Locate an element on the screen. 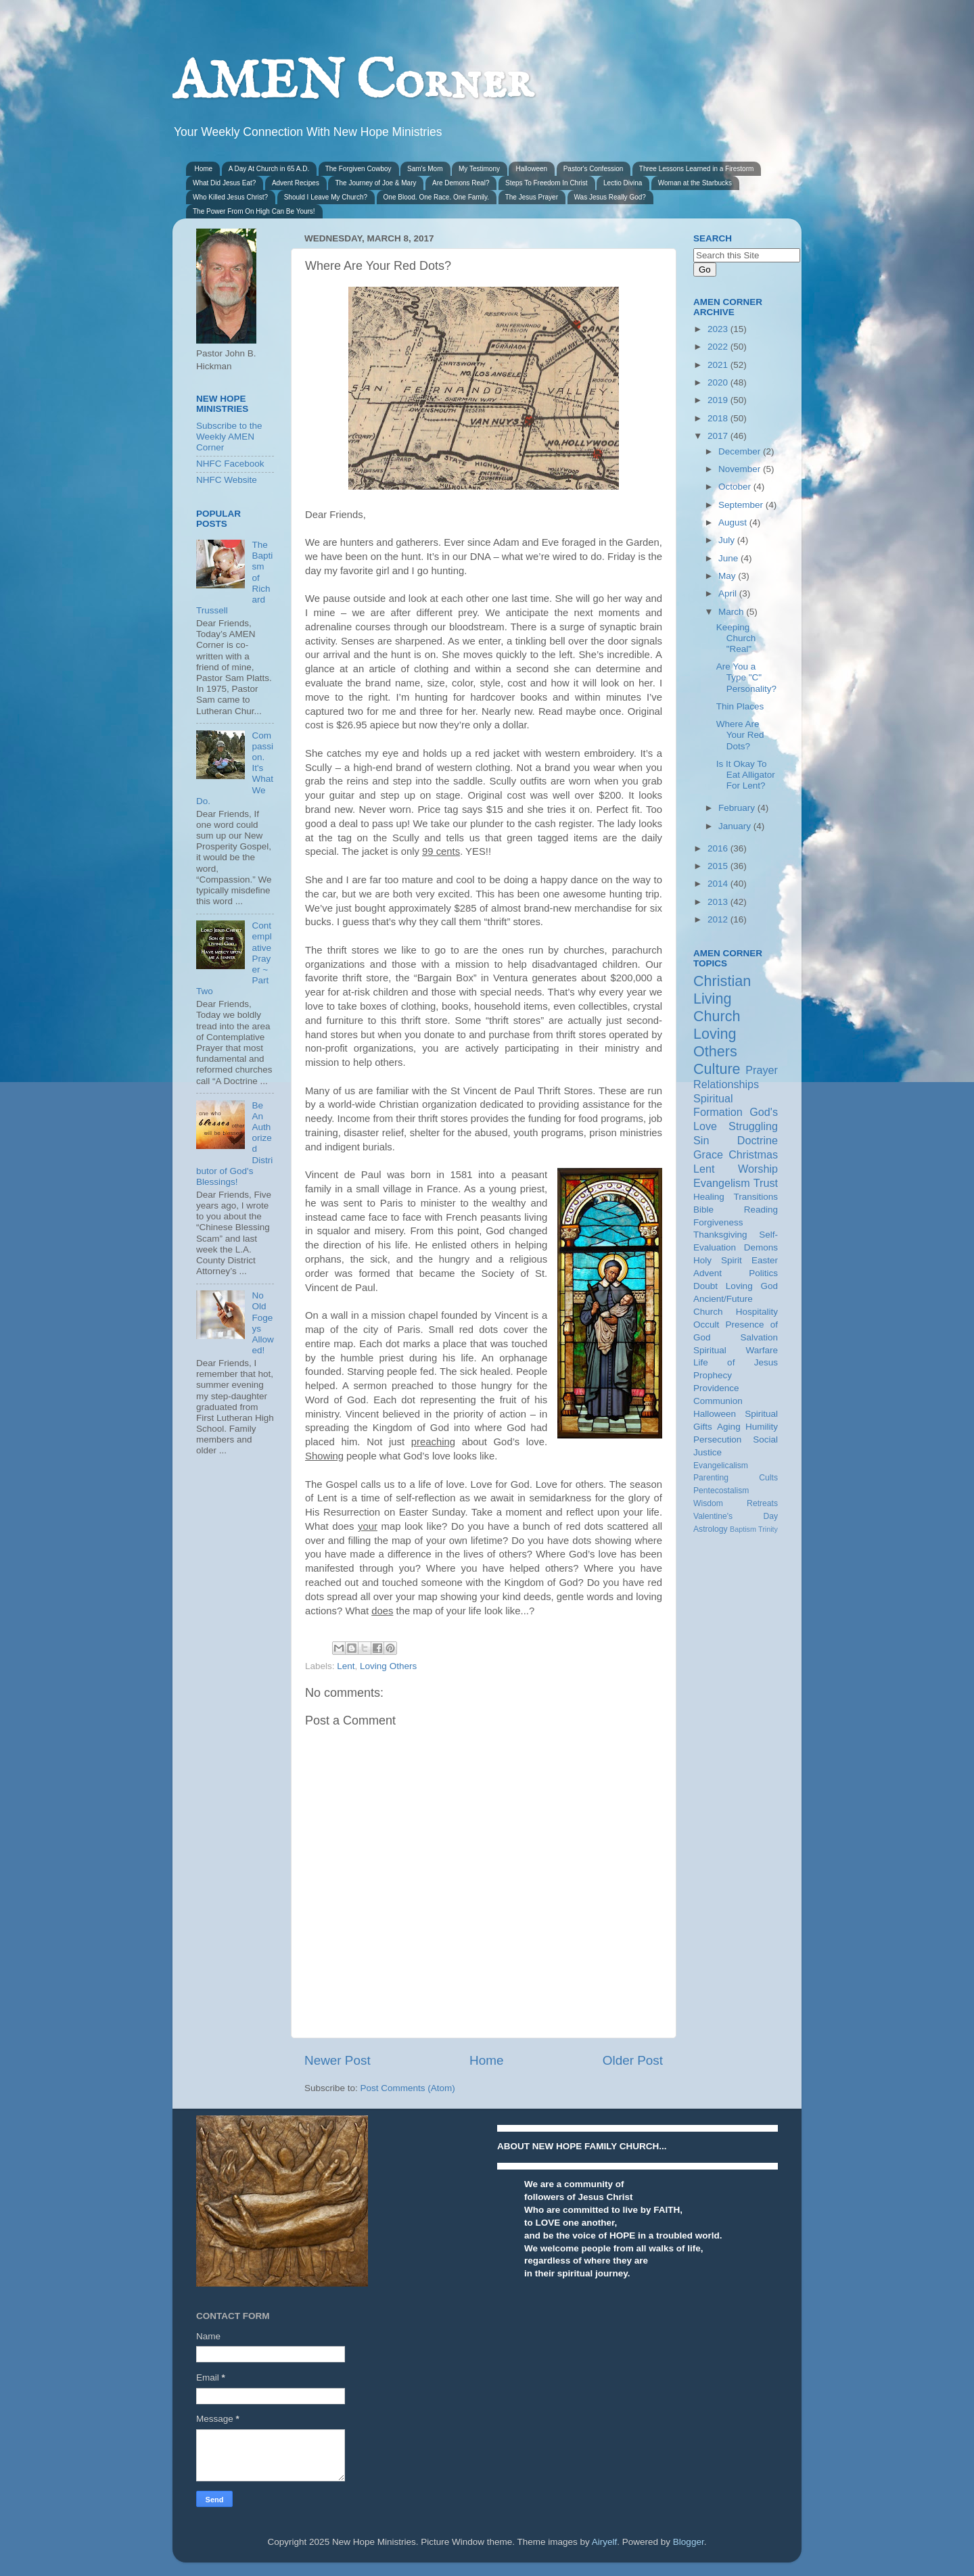  Doubt is located at coordinates (705, 1286).